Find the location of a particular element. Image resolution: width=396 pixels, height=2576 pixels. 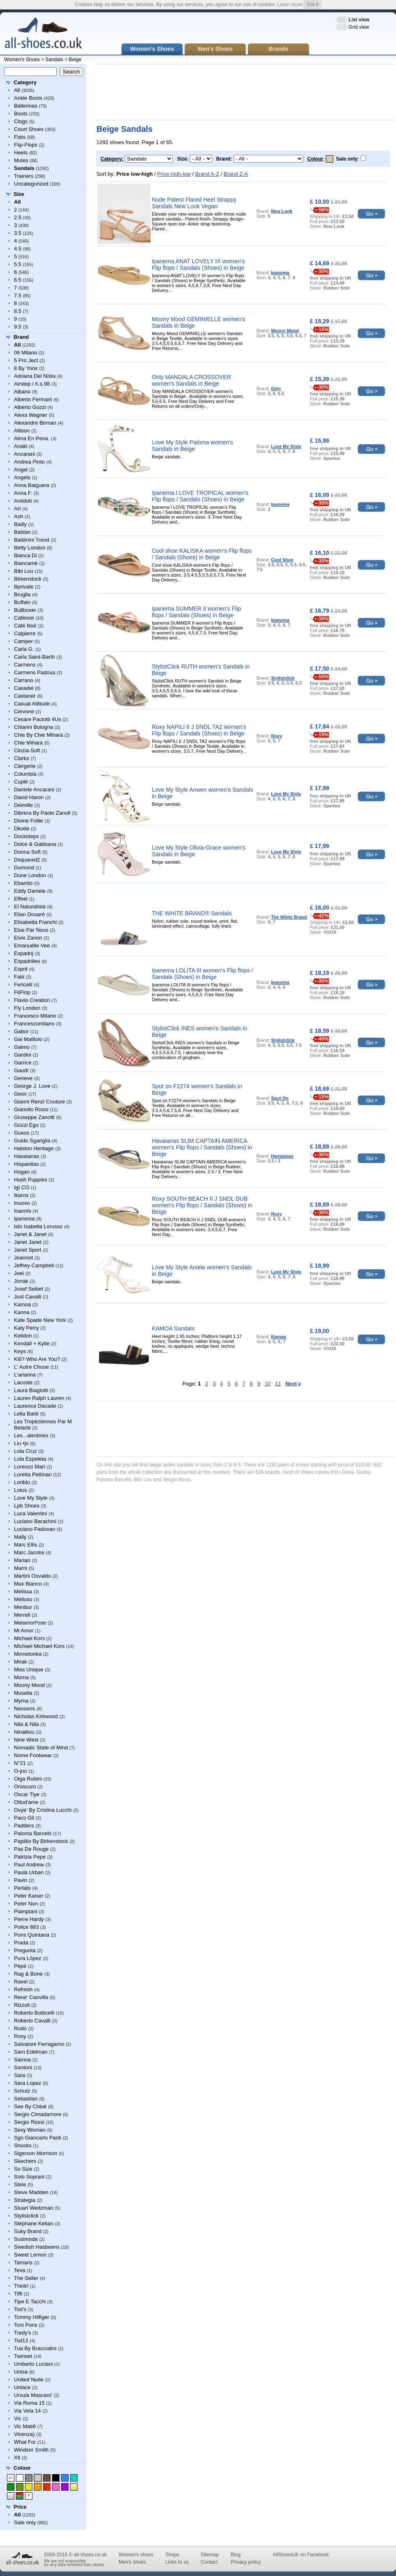

Suky Brand is located at coordinates (27, 2231).